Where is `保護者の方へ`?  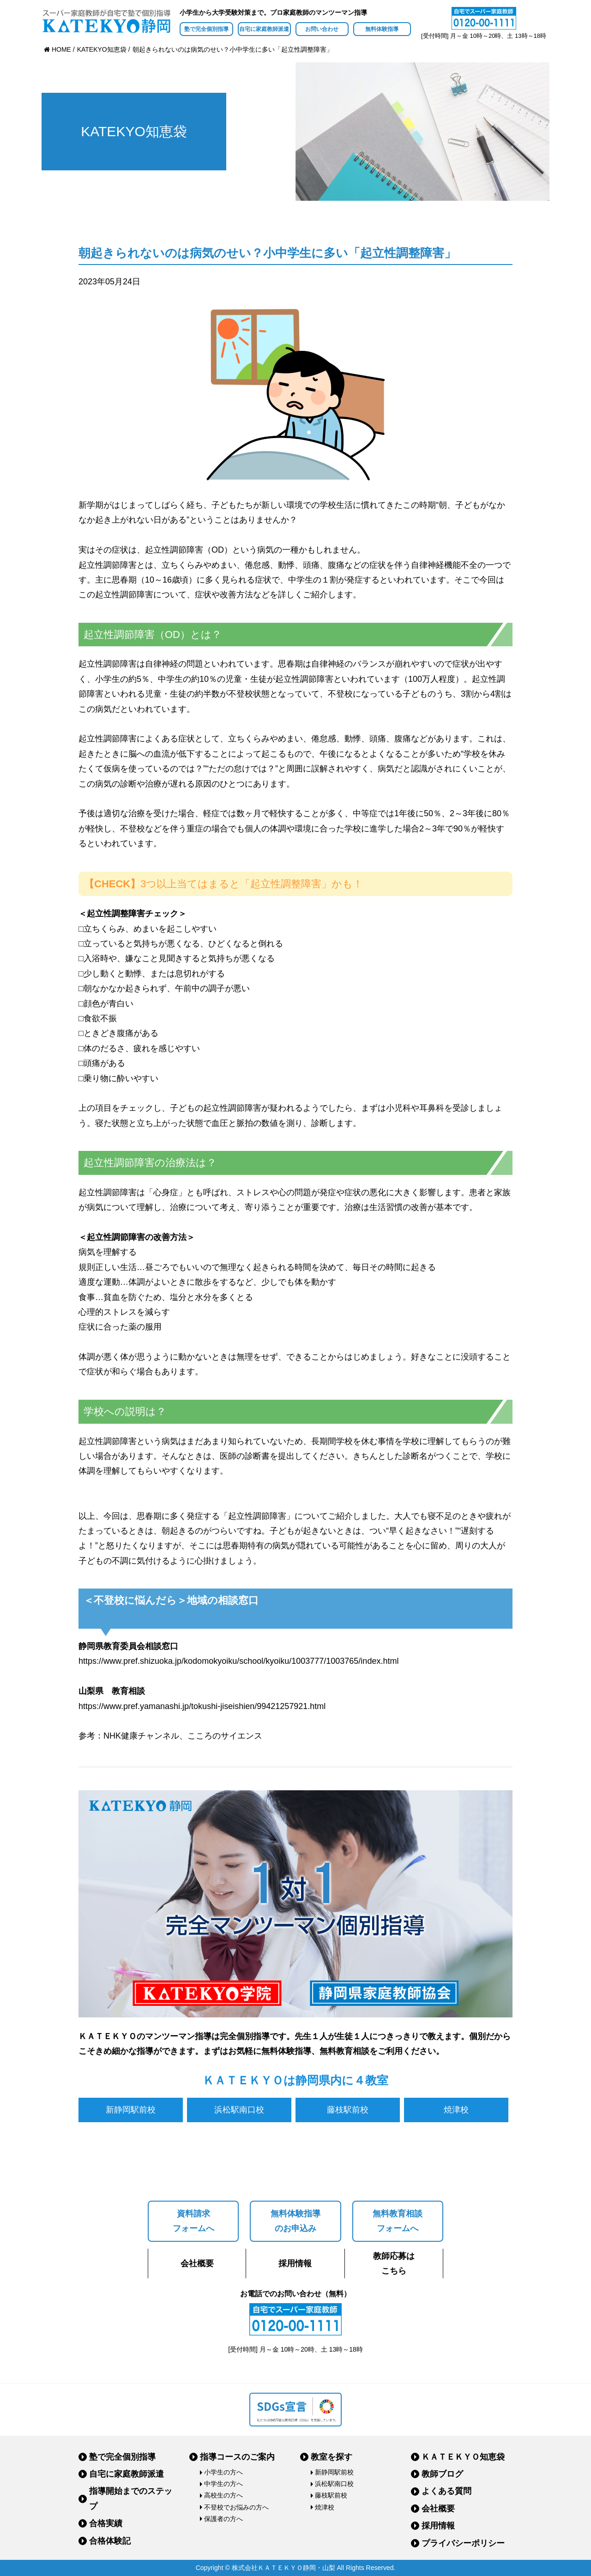
保護者の方へ is located at coordinates (223, 2518).